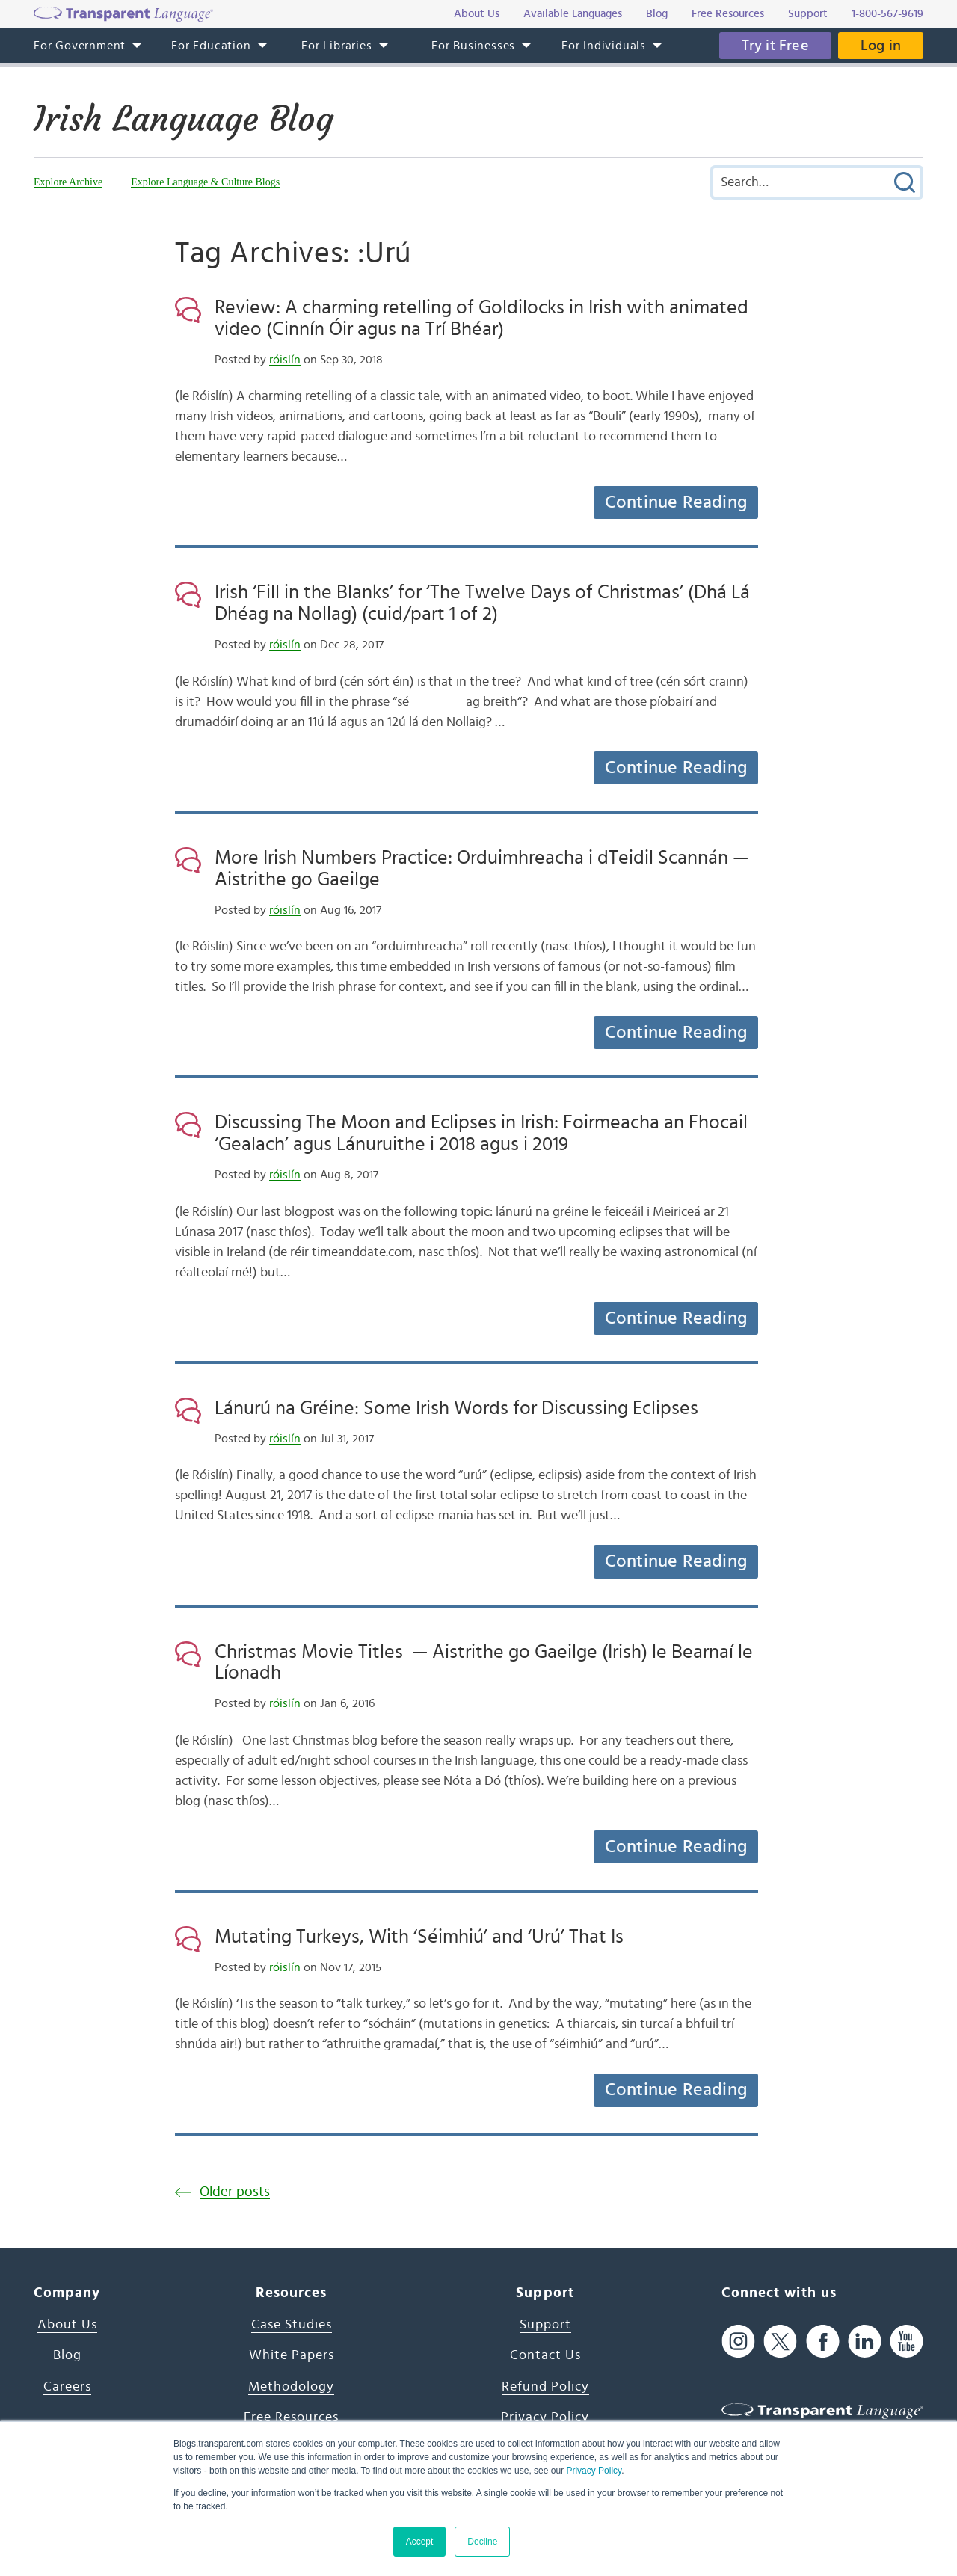 This screenshot has height=2576, width=957. Describe the element at coordinates (593, 2470) in the screenshot. I see `Privacy Policy` at that location.